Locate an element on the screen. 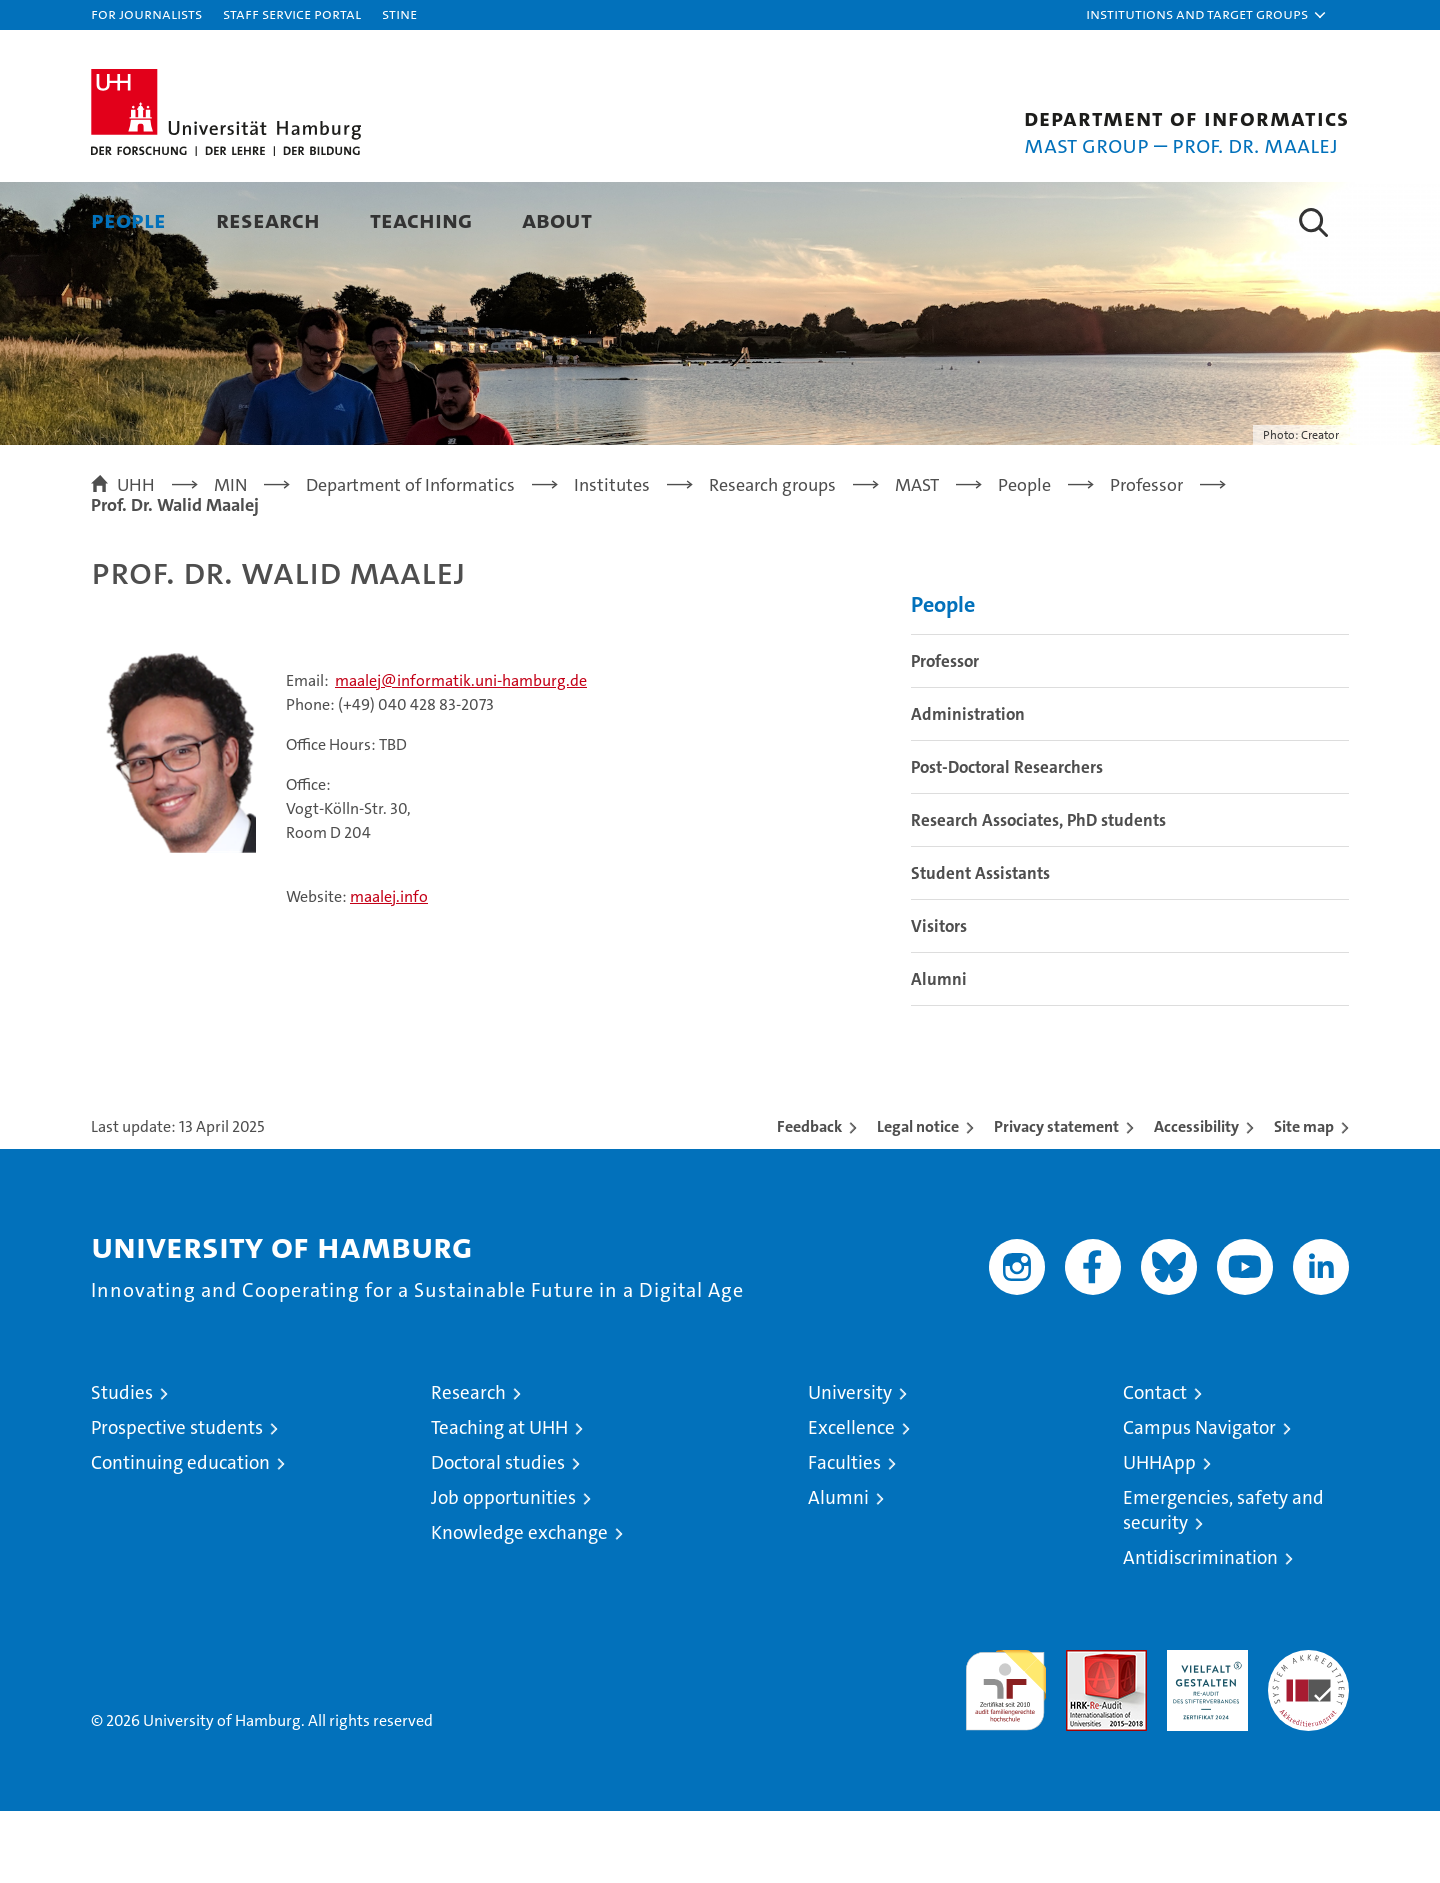 Image resolution: width=1440 pixels, height=1883 pixels. Research is located at coordinates (268, 219).